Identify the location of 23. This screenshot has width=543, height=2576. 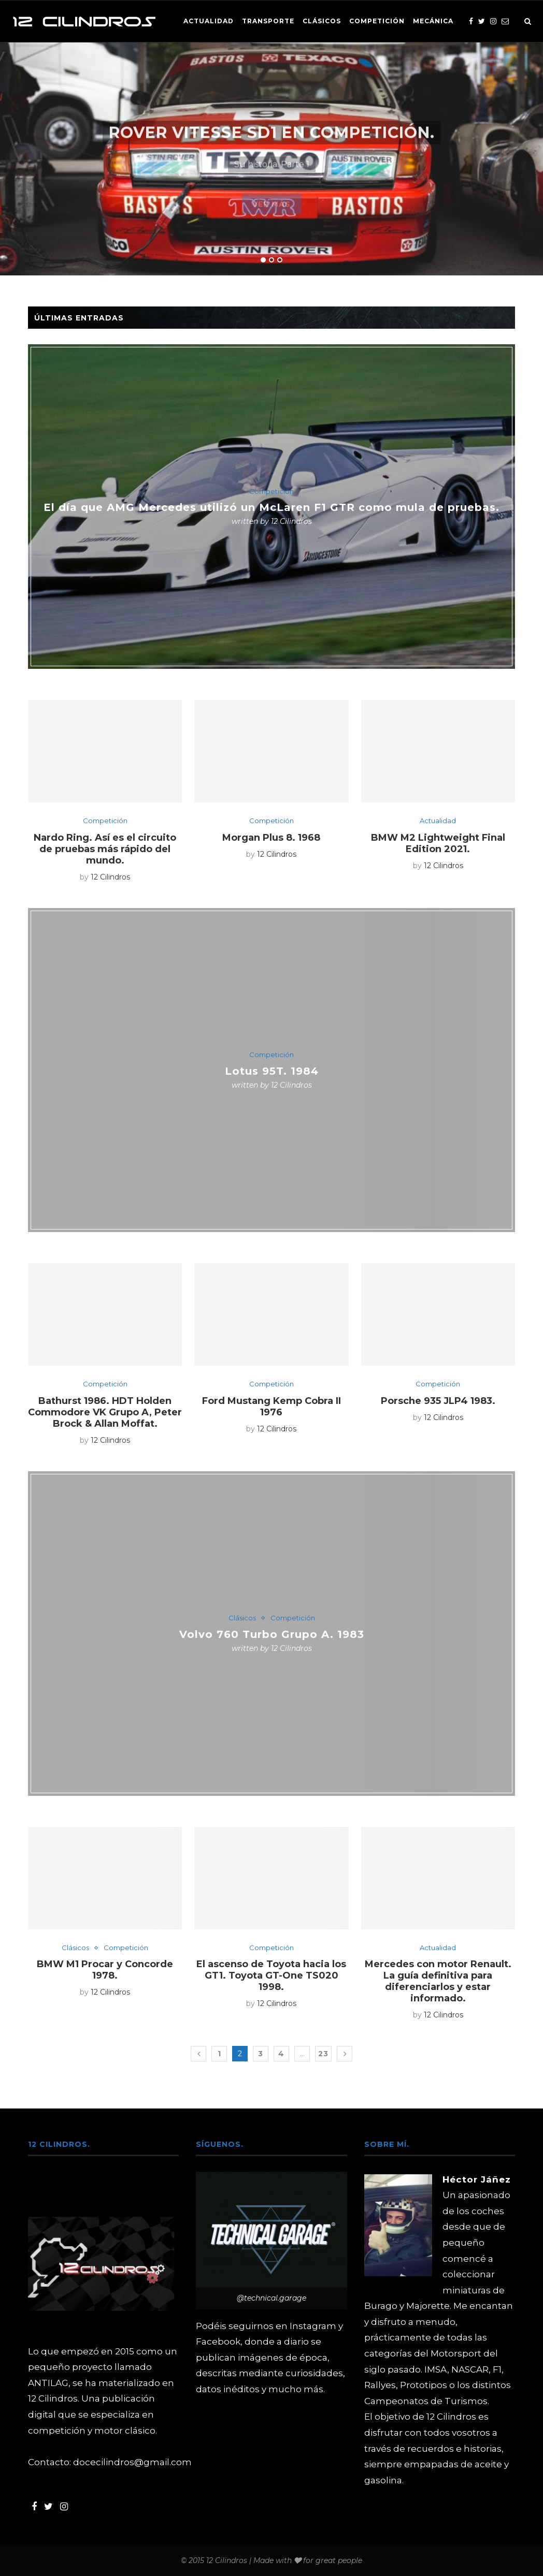
(323, 2053).